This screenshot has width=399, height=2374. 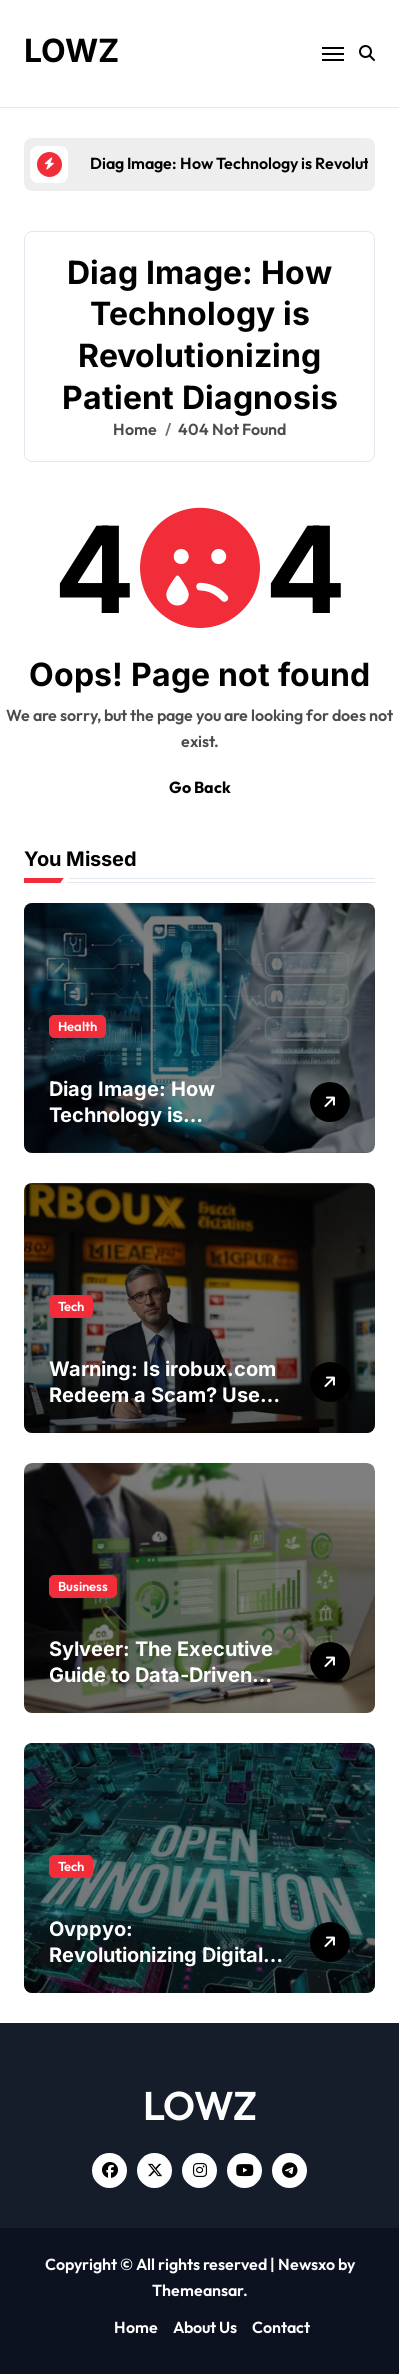 What do you see at coordinates (200, 787) in the screenshot?
I see `Go Back` at bounding box center [200, 787].